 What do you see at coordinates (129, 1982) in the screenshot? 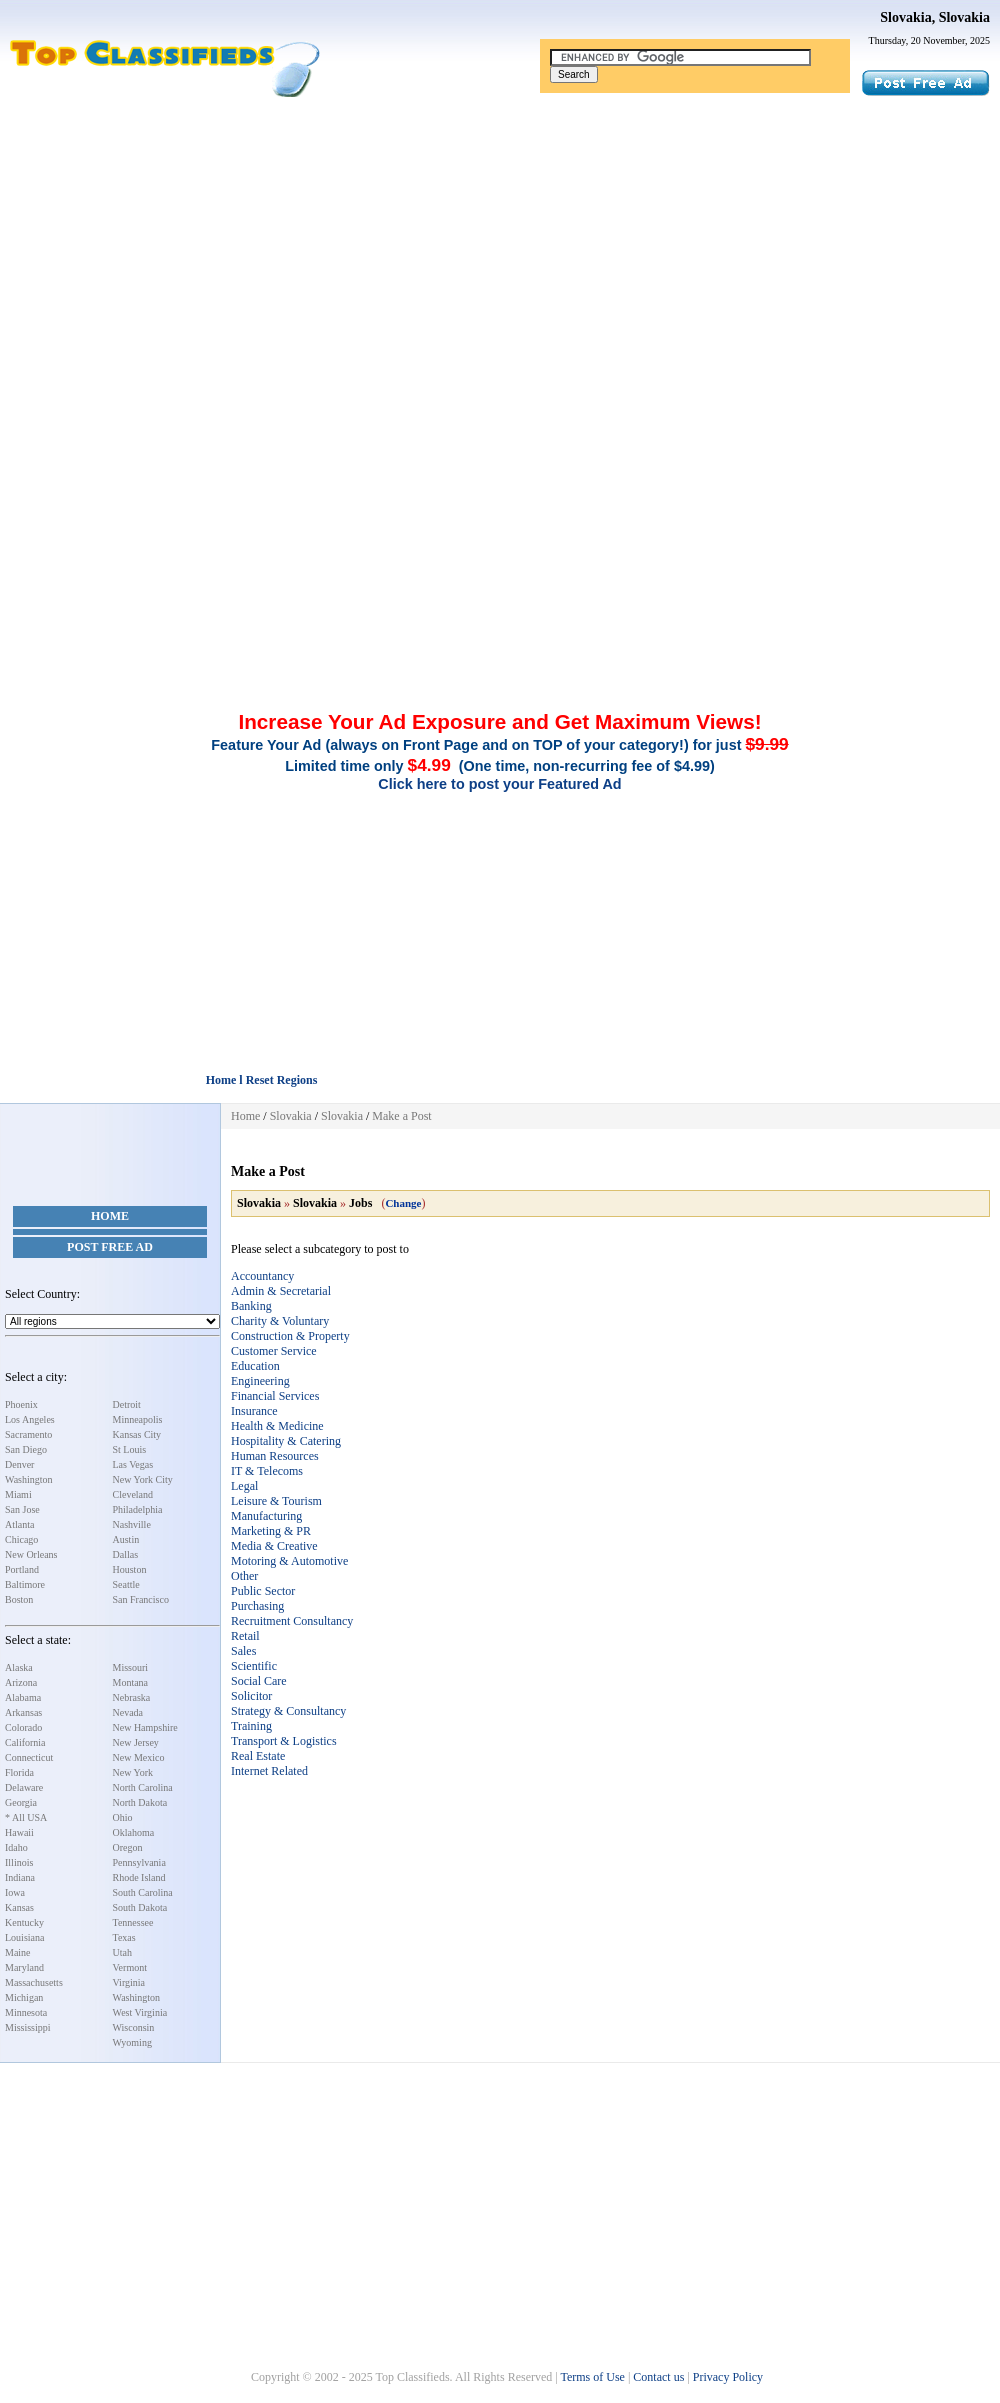
I see `Virginia` at bounding box center [129, 1982].